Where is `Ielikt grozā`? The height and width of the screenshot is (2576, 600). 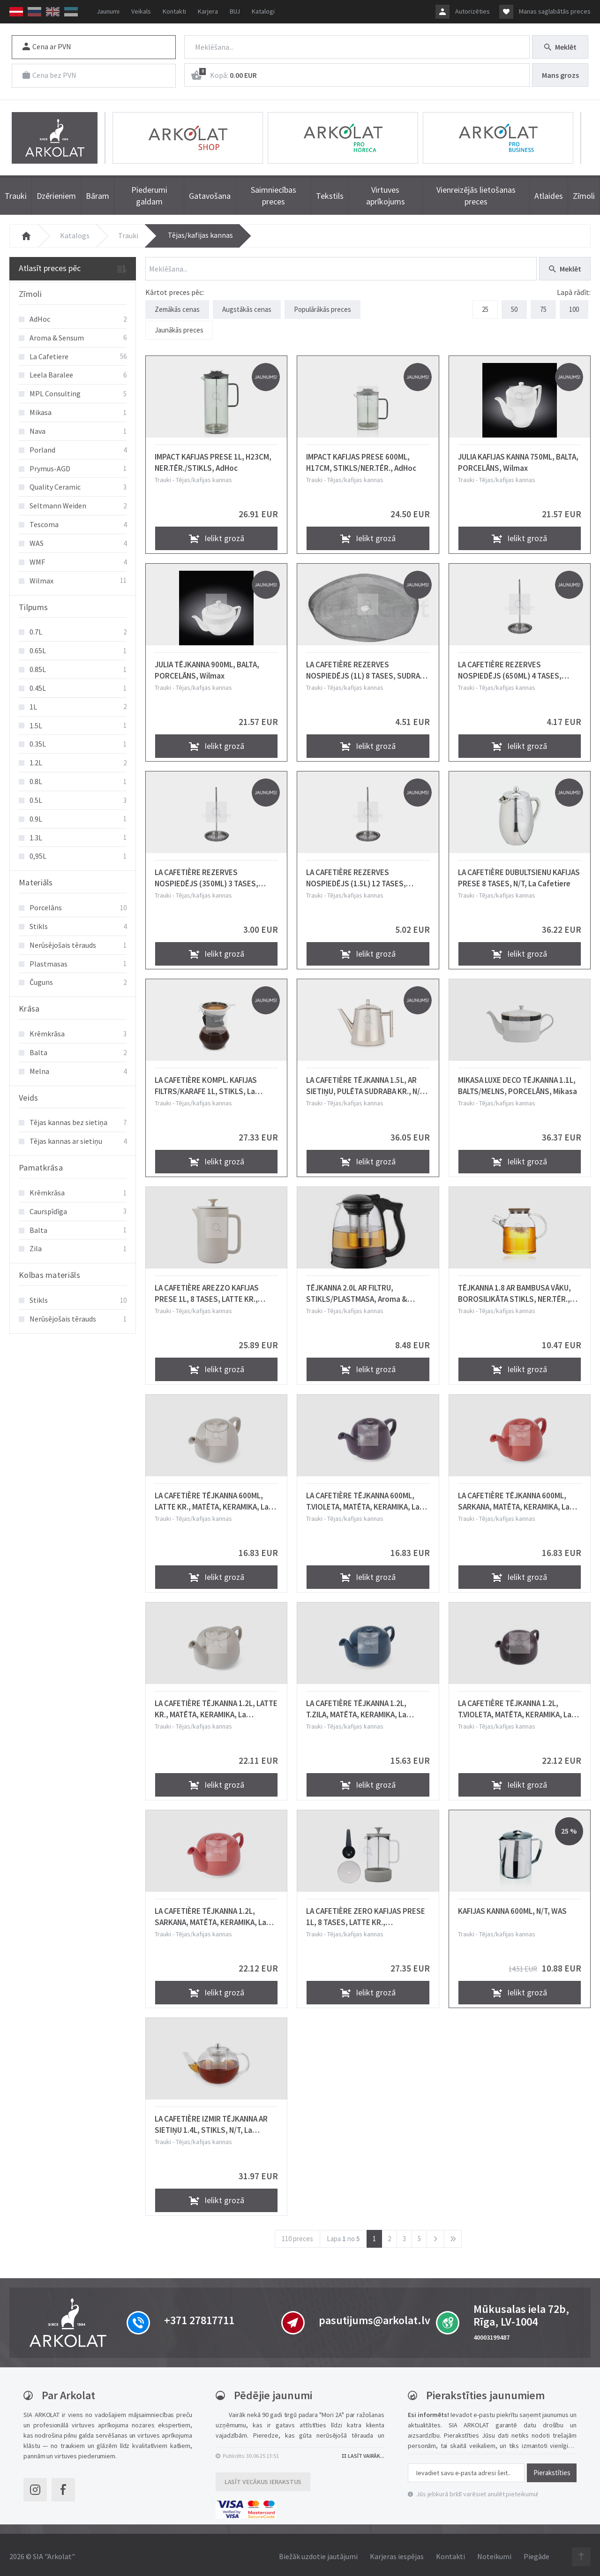 Ielikt grozā is located at coordinates (216, 535).